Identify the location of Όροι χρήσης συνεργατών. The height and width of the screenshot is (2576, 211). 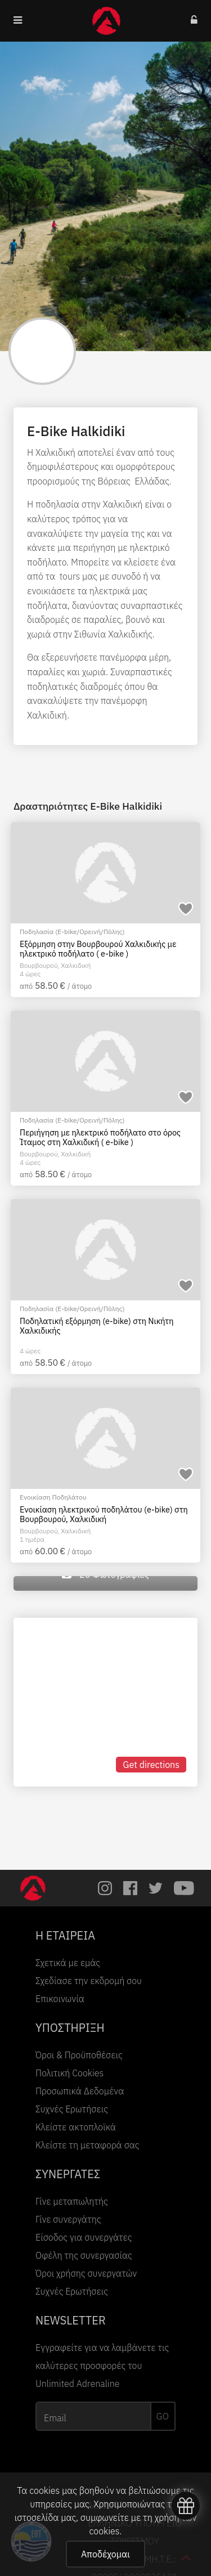
(86, 2273).